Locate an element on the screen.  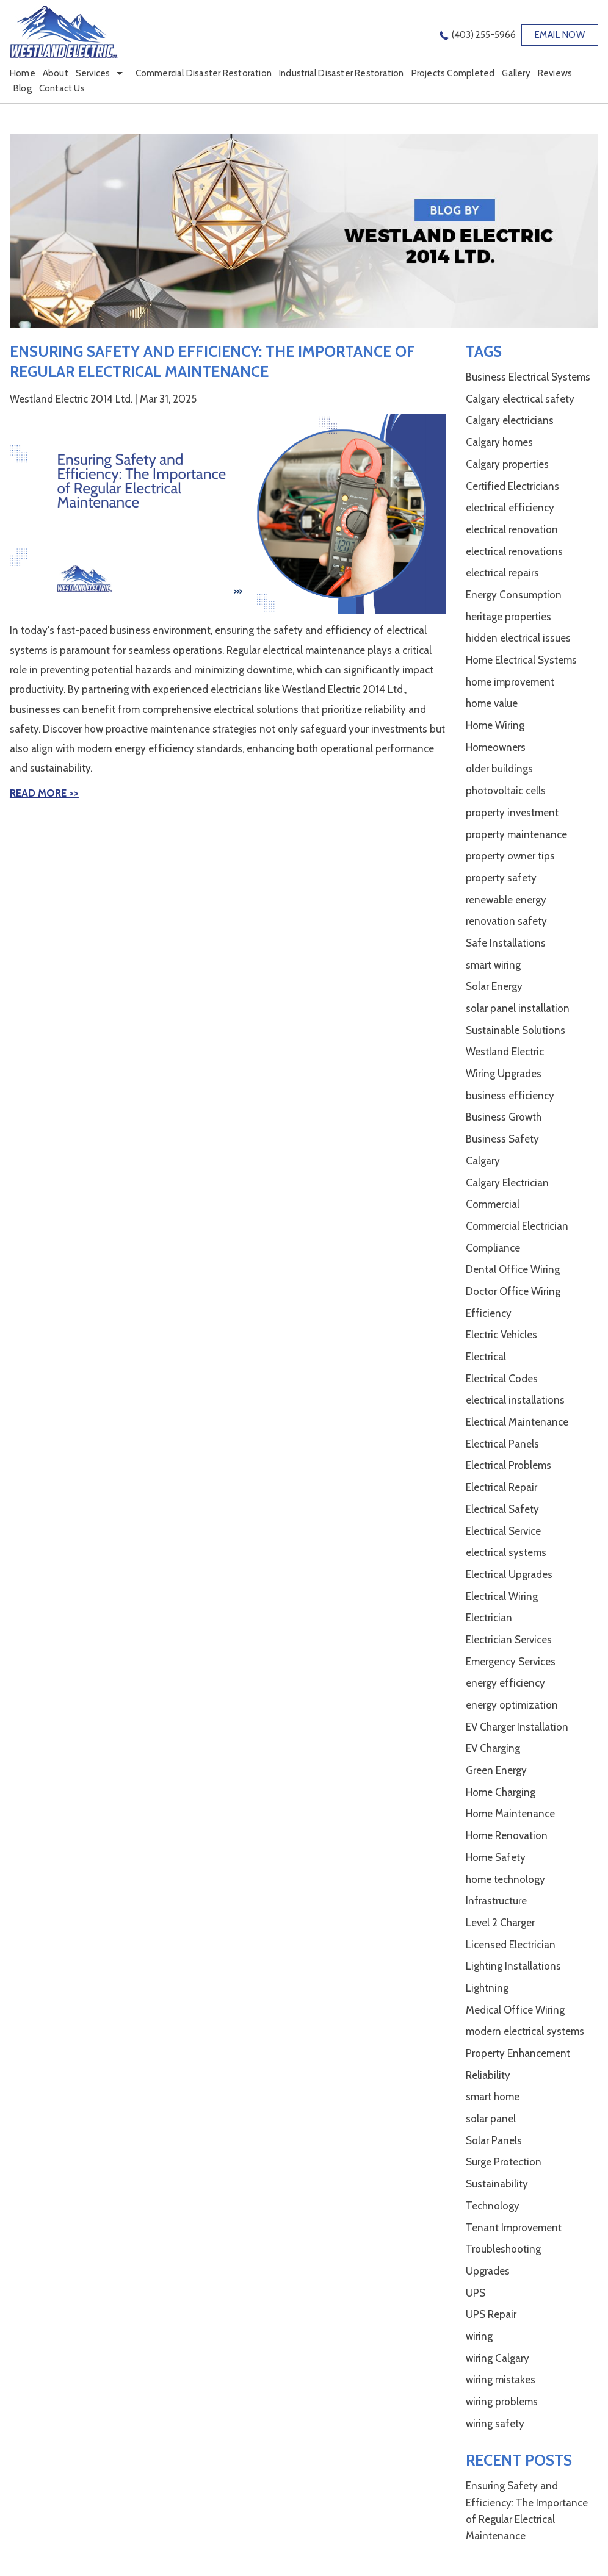
Calgary homes is located at coordinates (499, 442).